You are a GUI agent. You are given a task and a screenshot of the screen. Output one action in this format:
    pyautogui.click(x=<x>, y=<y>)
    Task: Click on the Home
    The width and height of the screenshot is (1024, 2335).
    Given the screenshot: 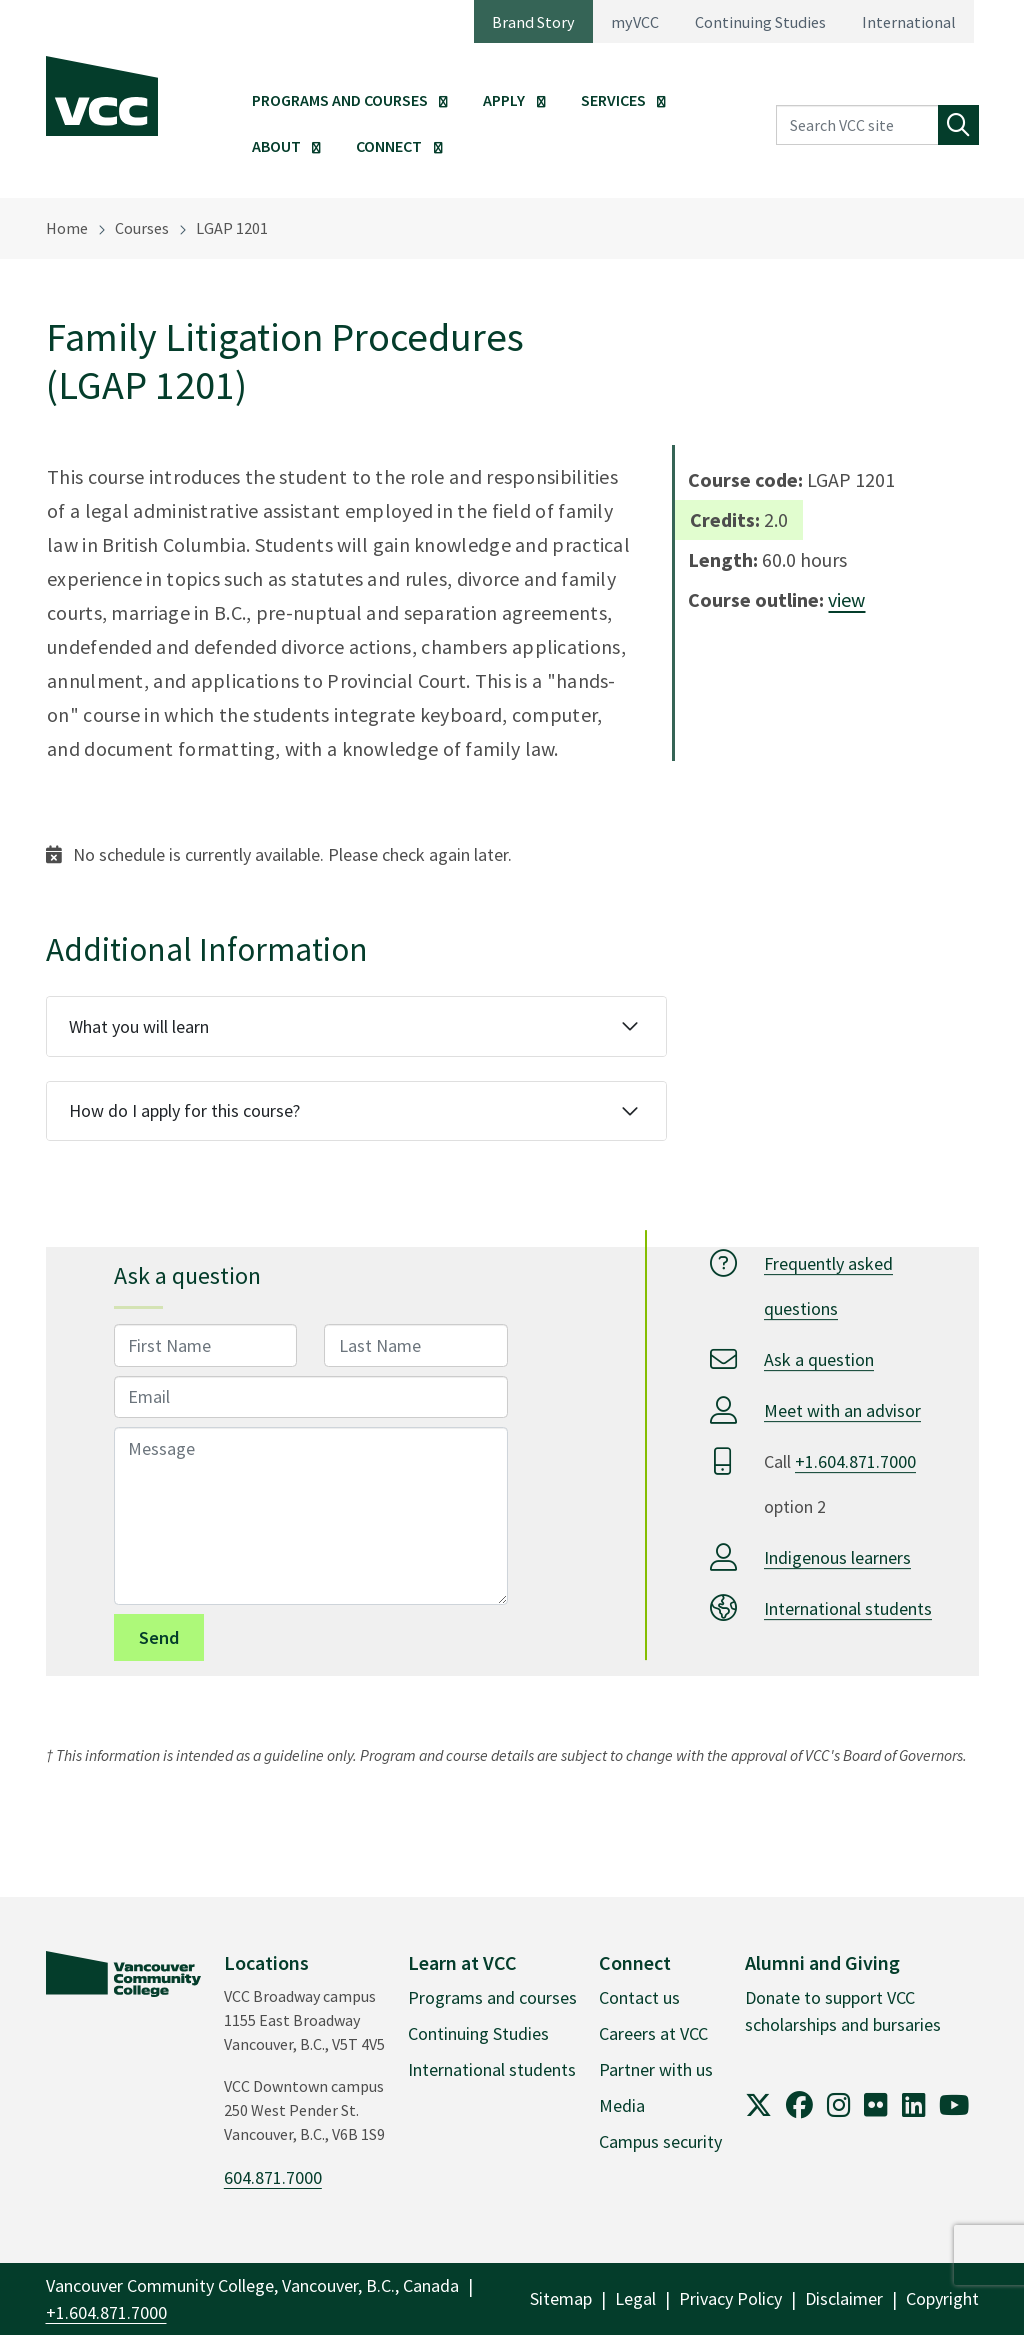 What is the action you would take?
    pyautogui.click(x=67, y=228)
    